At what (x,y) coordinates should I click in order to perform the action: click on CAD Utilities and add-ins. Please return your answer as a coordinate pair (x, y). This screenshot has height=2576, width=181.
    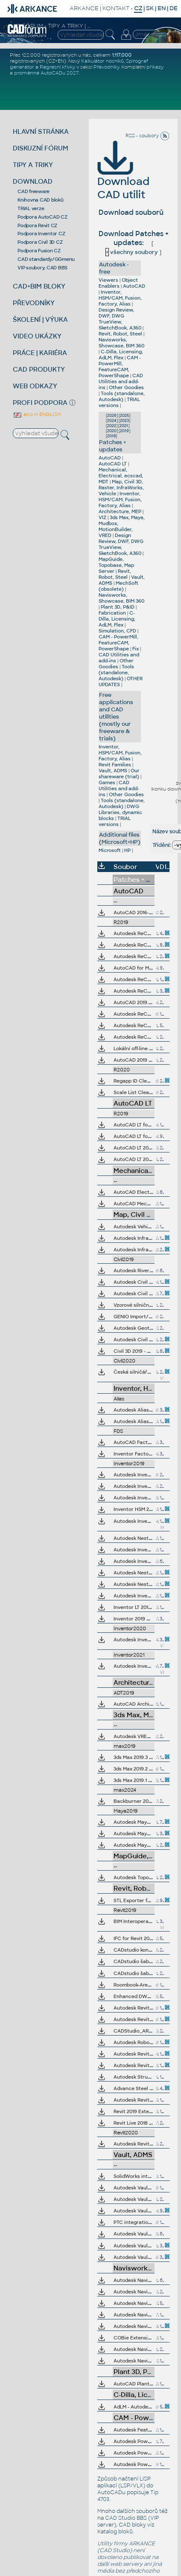
    Looking at the image, I should click on (121, 381).